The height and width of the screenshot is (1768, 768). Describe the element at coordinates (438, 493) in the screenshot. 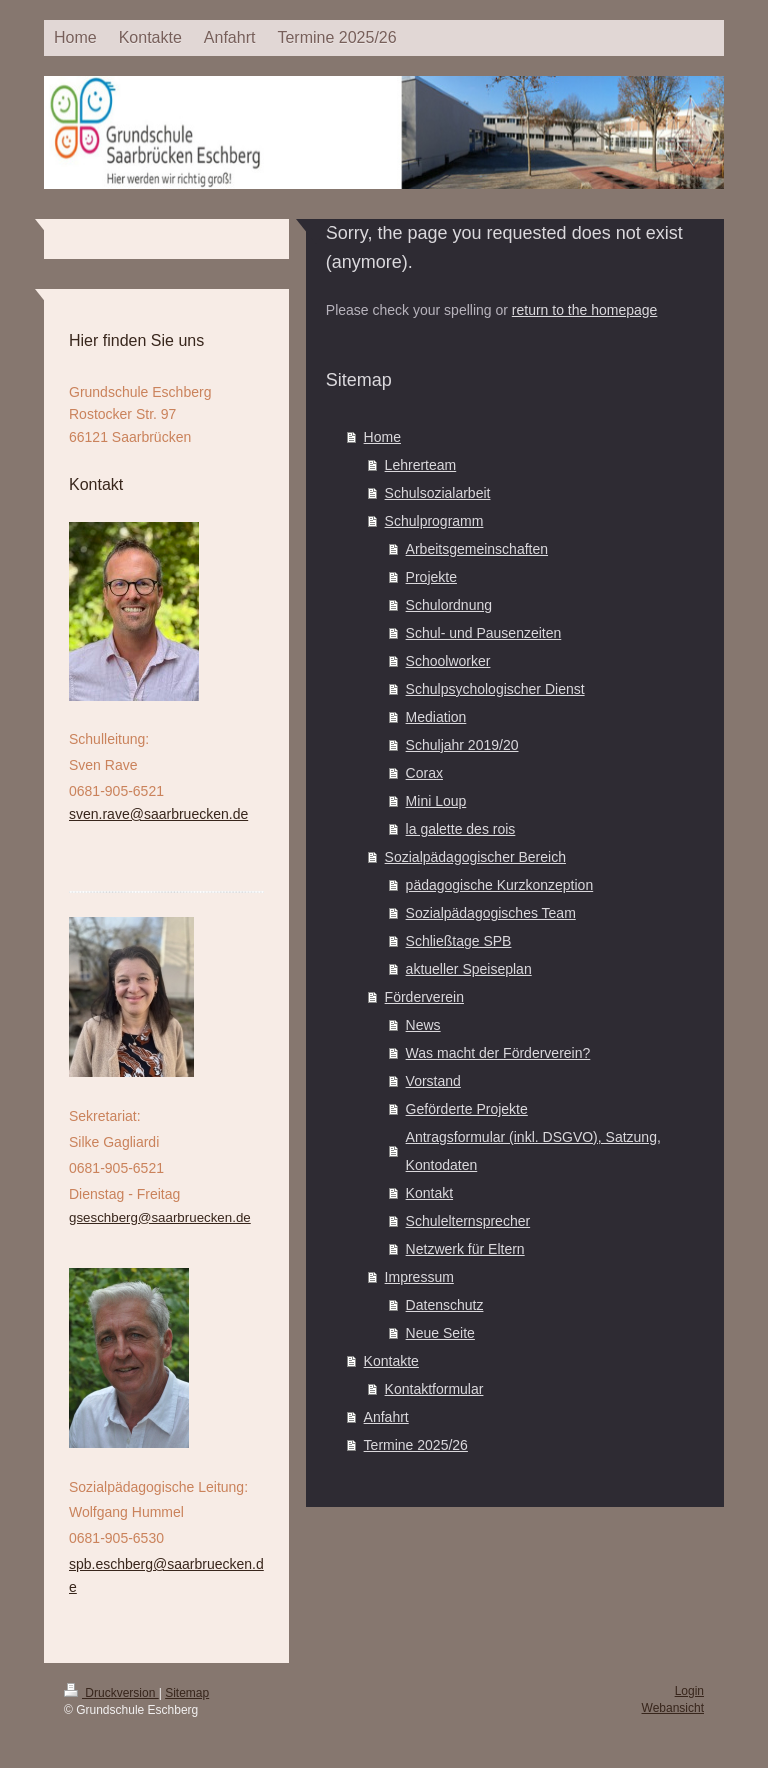

I see `Schulsozialarbeit` at that location.